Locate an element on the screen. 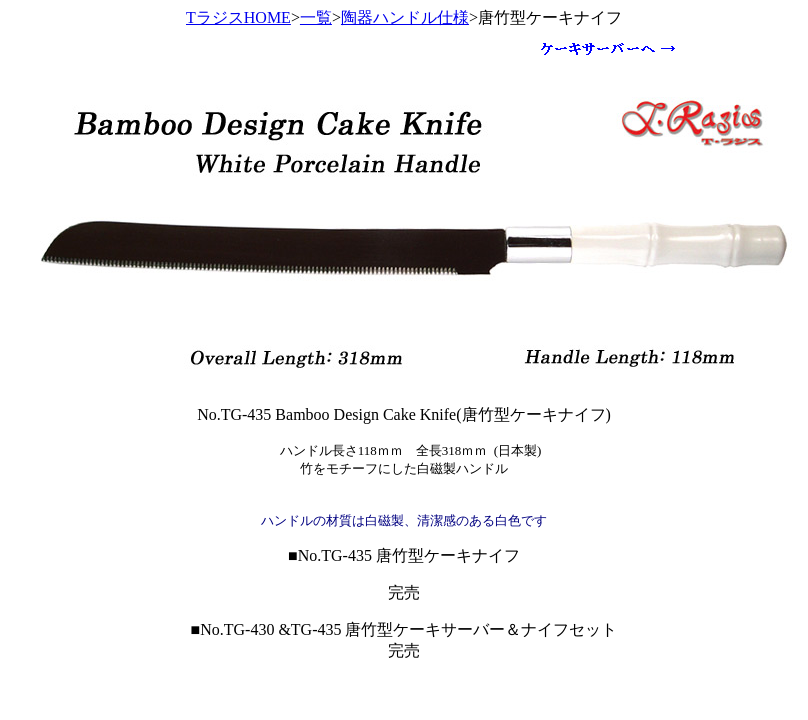  TラジスHOME is located at coordinates (238, 17).